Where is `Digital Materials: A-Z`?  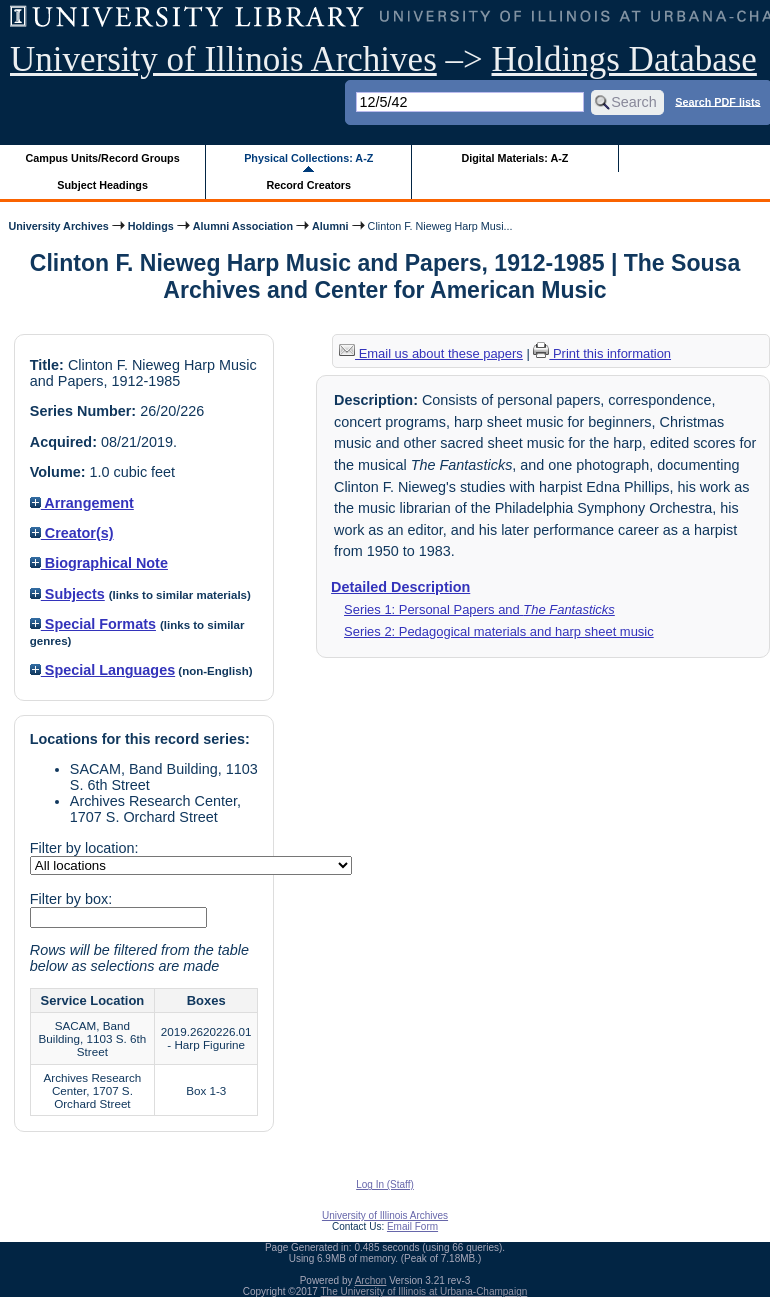
Digital Materials: A-Z is located at coordinates (514, 158).